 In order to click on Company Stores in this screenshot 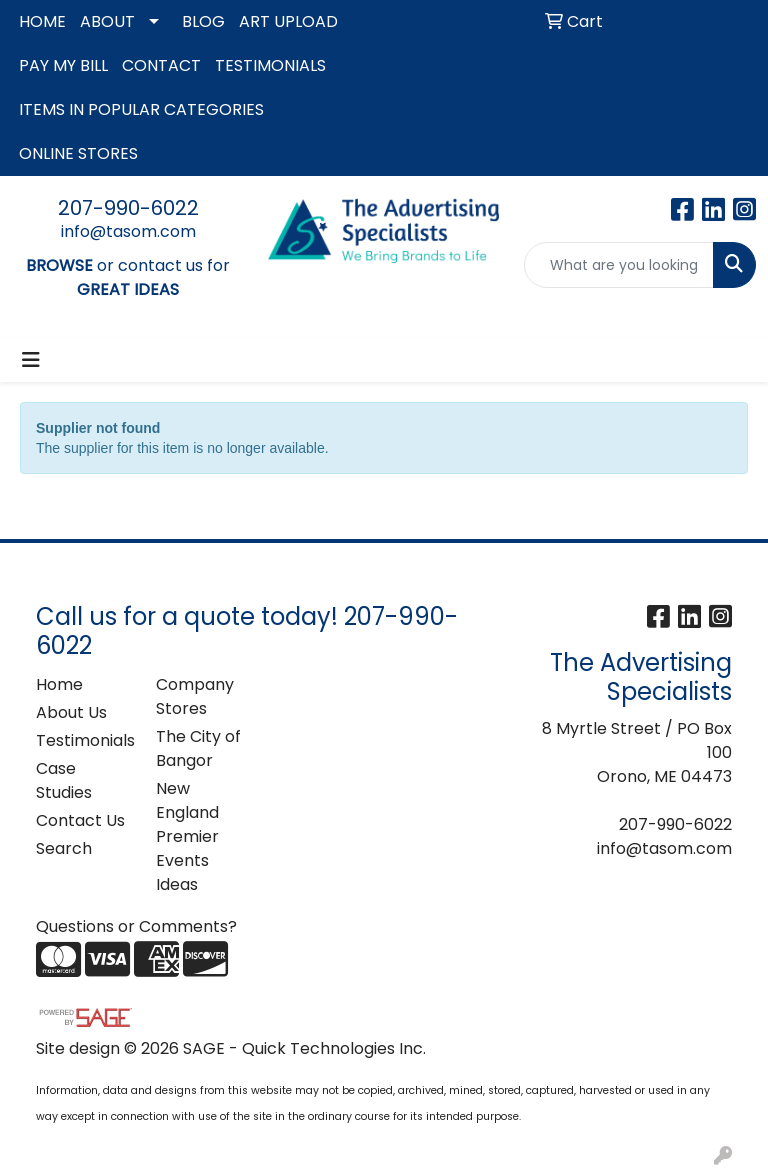, I will do `click(195, 696)`.